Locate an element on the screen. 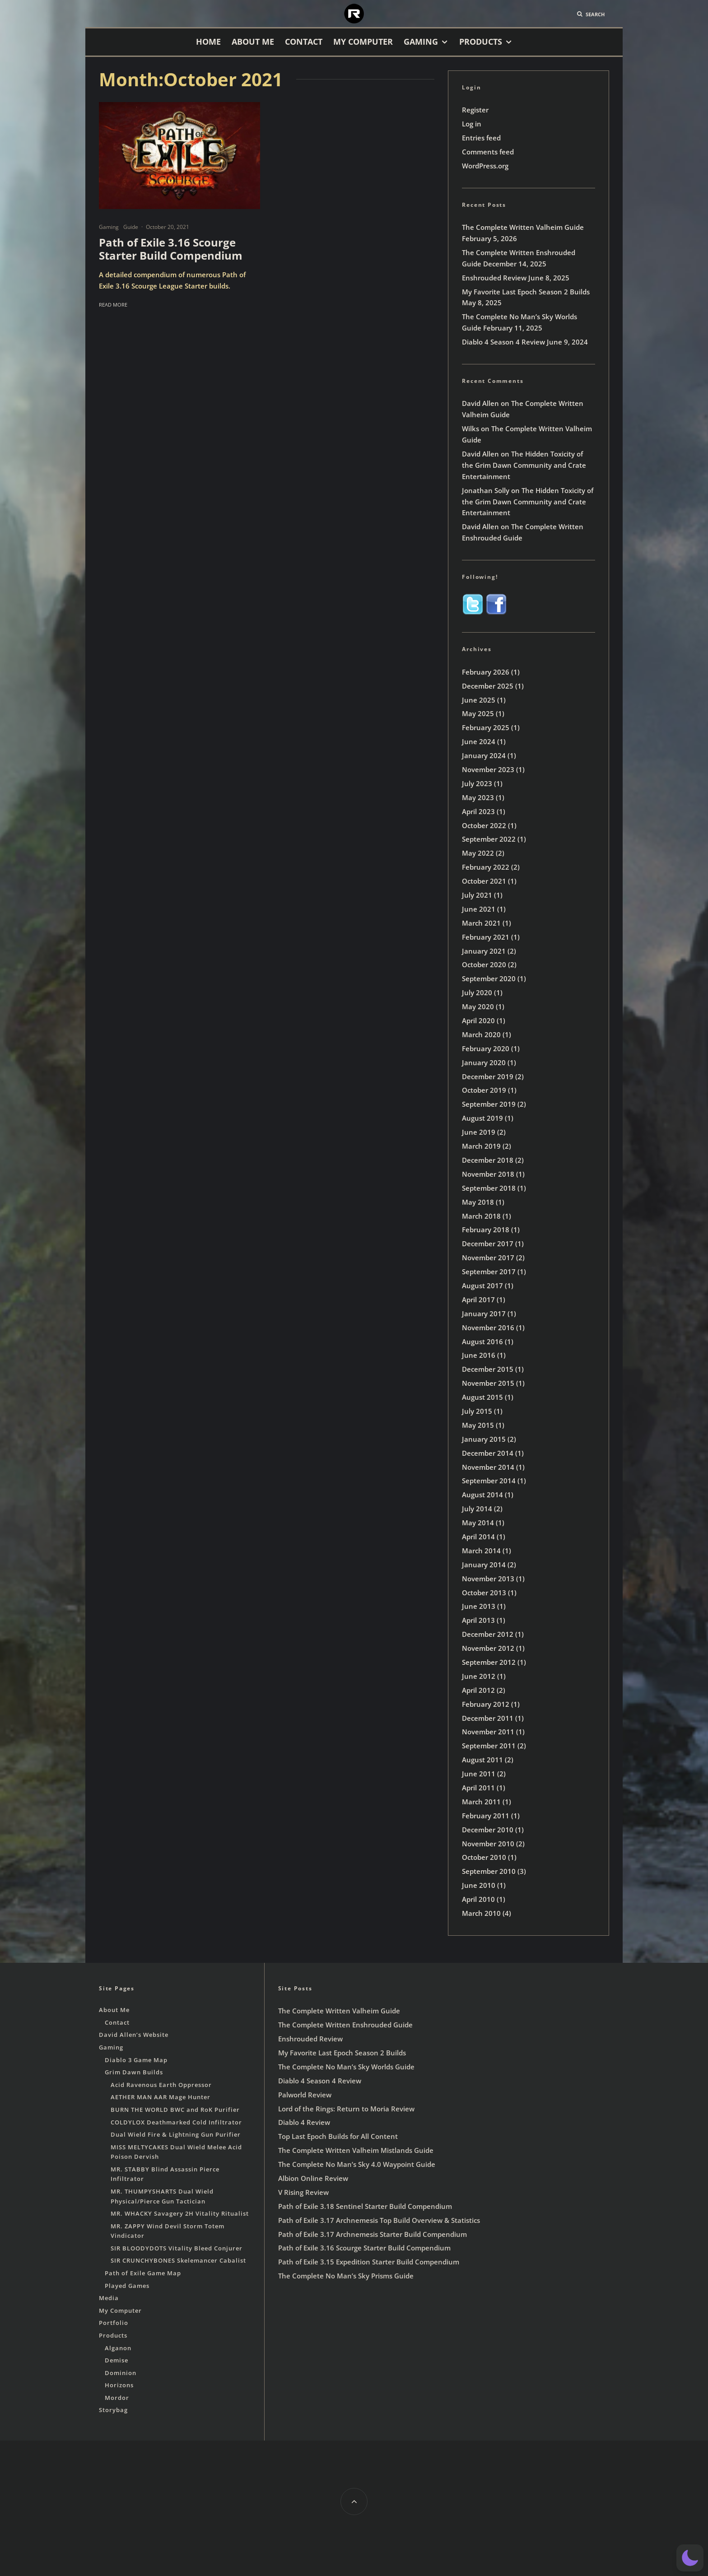 This screenshot has height=2576, width=708. October 2013 is located at coordinates (484, 1592).